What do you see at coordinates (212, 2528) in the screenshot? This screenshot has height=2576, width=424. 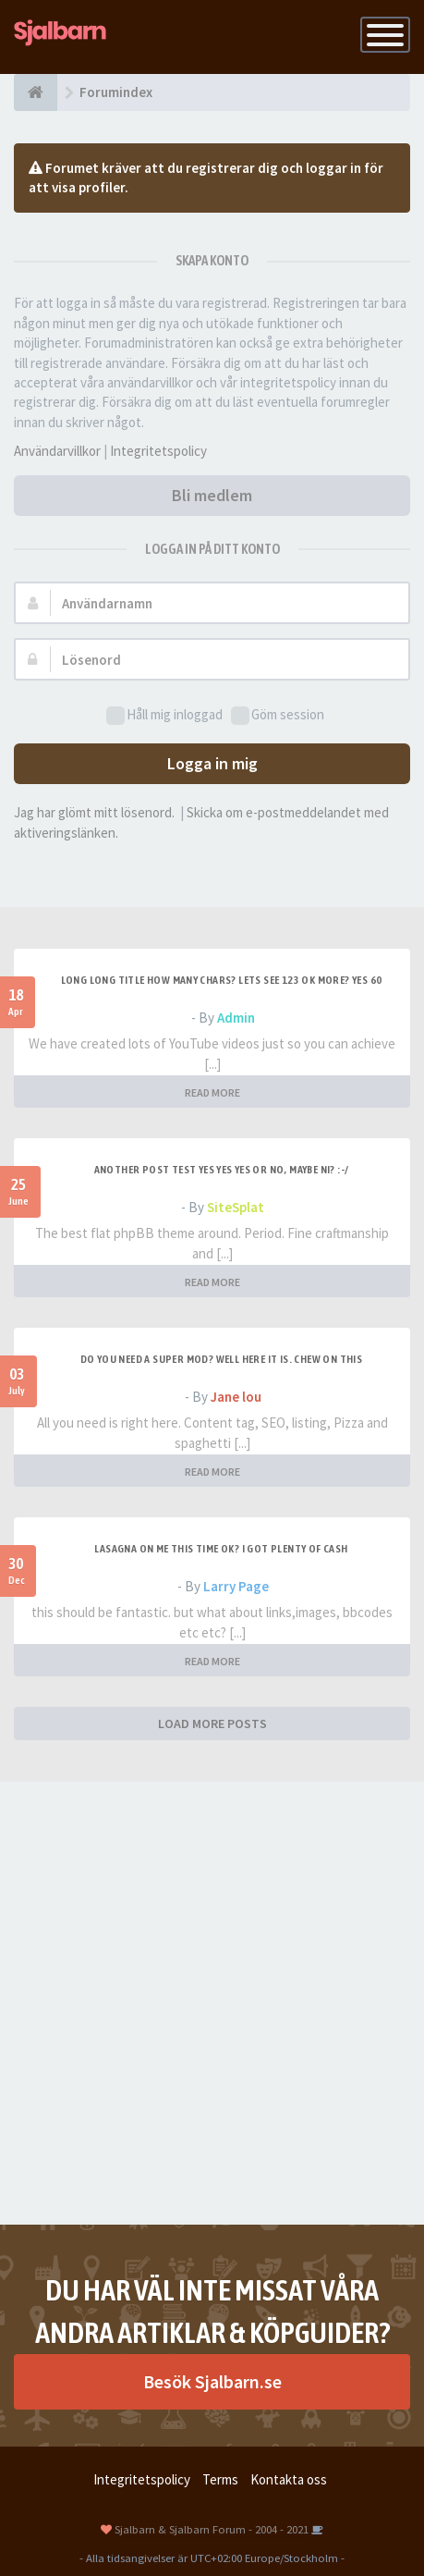 I see `Sjalbarn & Sjalbarn Forum - 2004 - 2021` at bounding box center [212, 2528].